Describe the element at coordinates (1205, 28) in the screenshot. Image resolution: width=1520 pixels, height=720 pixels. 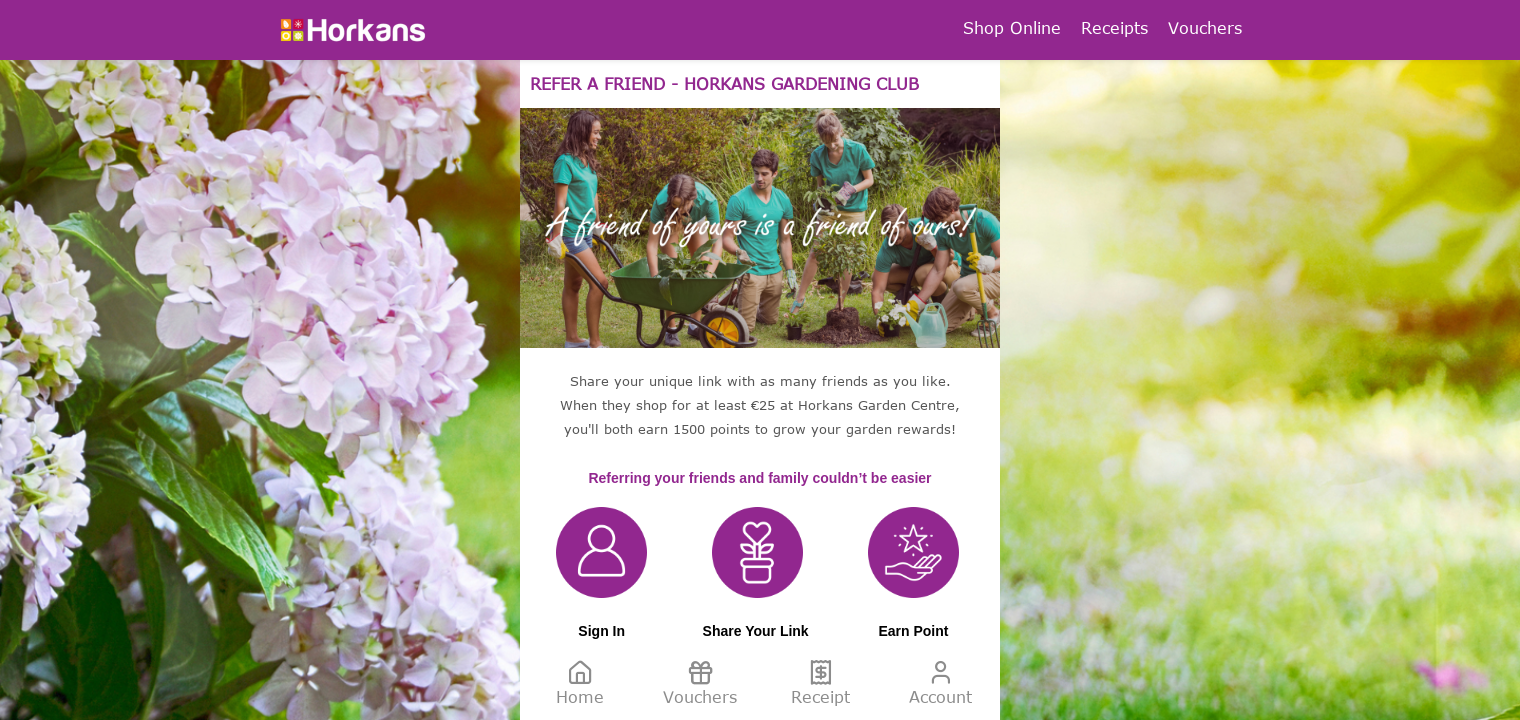
I see `Vouchers` at that location.